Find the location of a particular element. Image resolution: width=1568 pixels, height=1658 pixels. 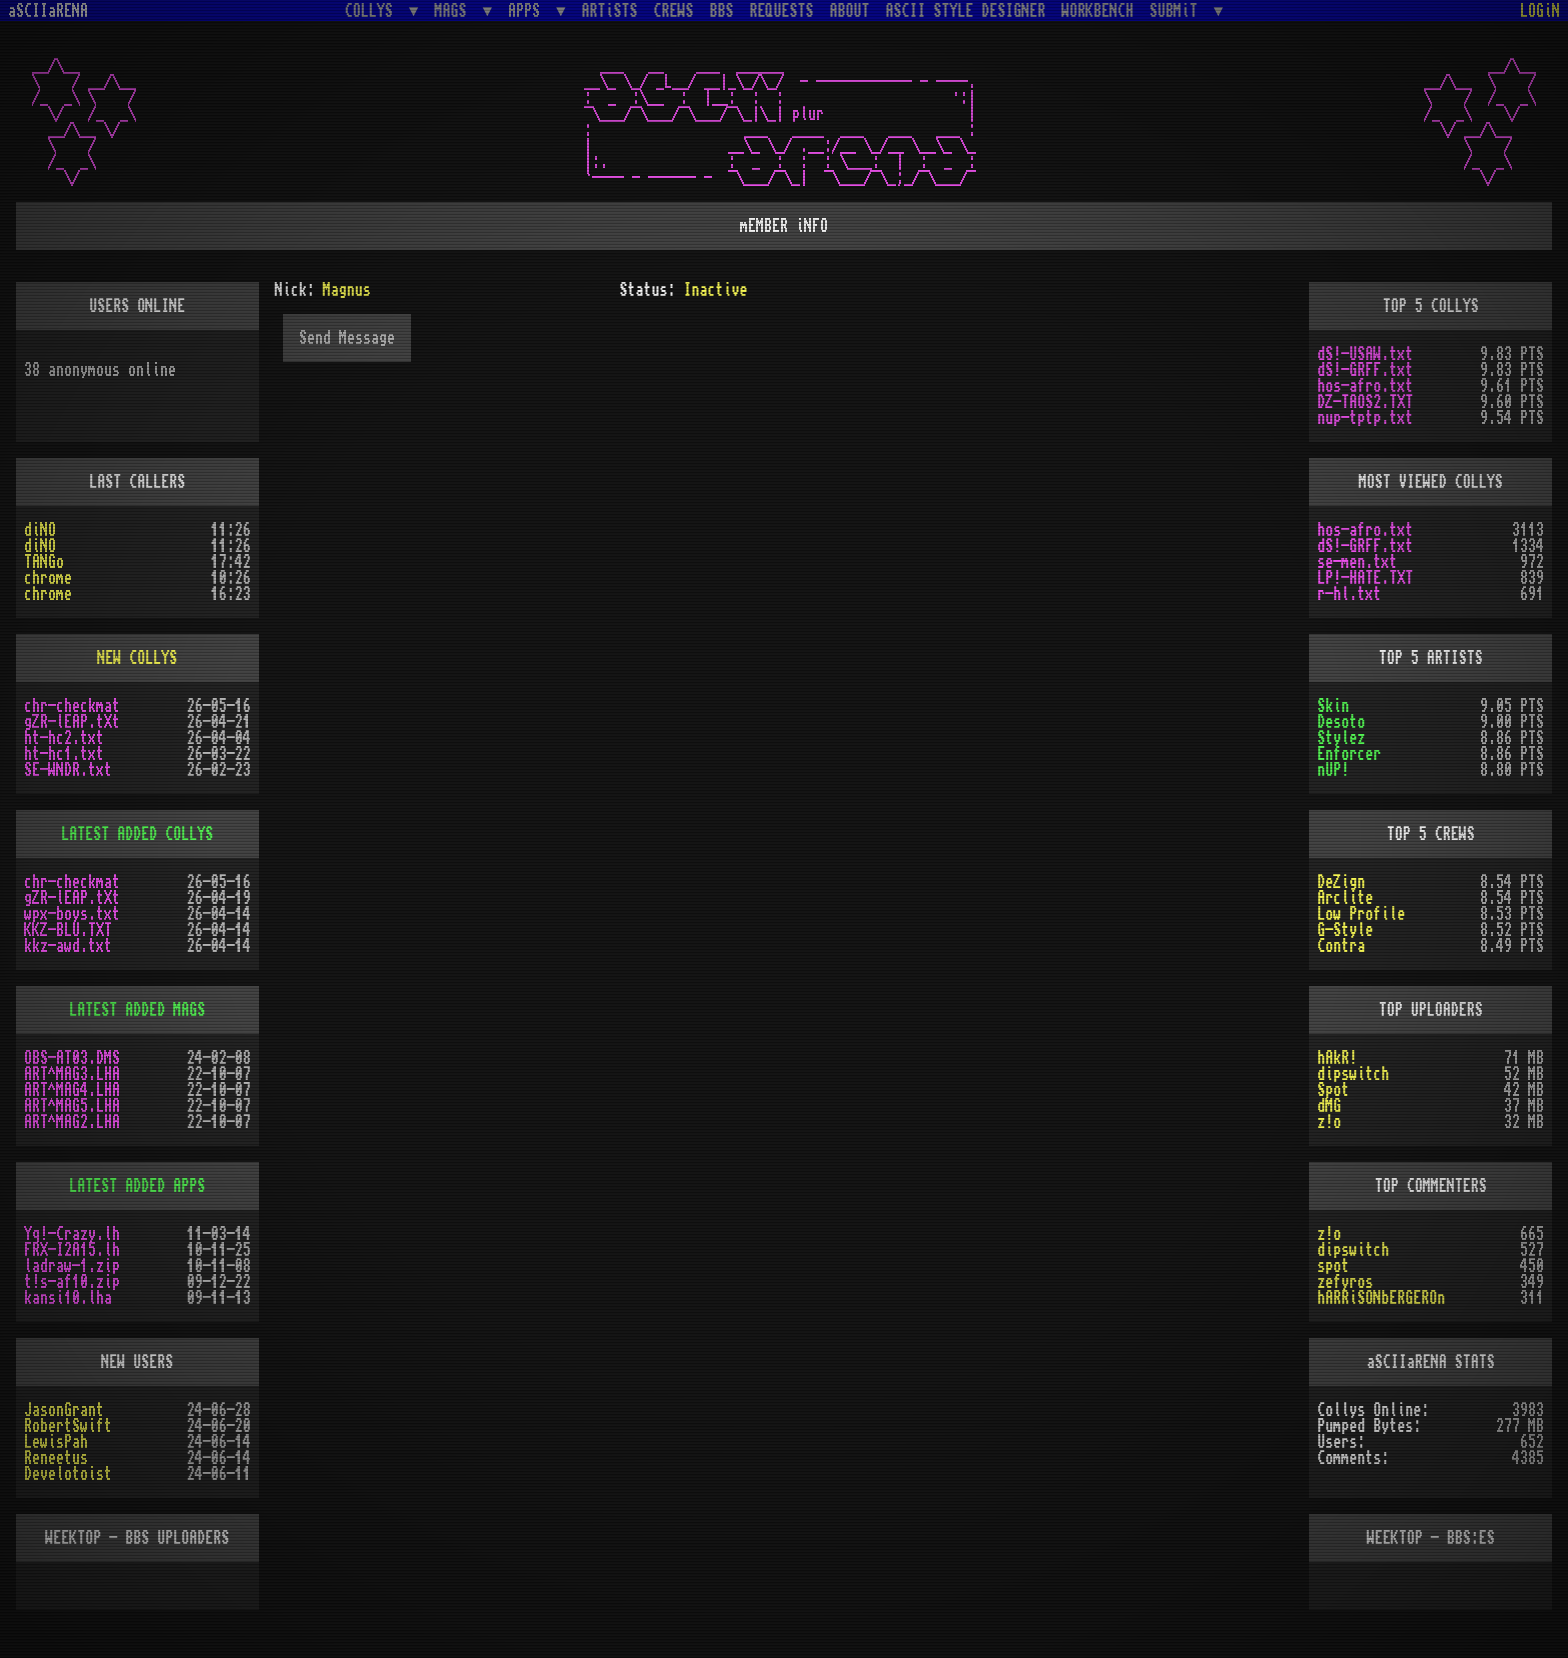

r-hl.txt is located at coordinates (1349, 594).